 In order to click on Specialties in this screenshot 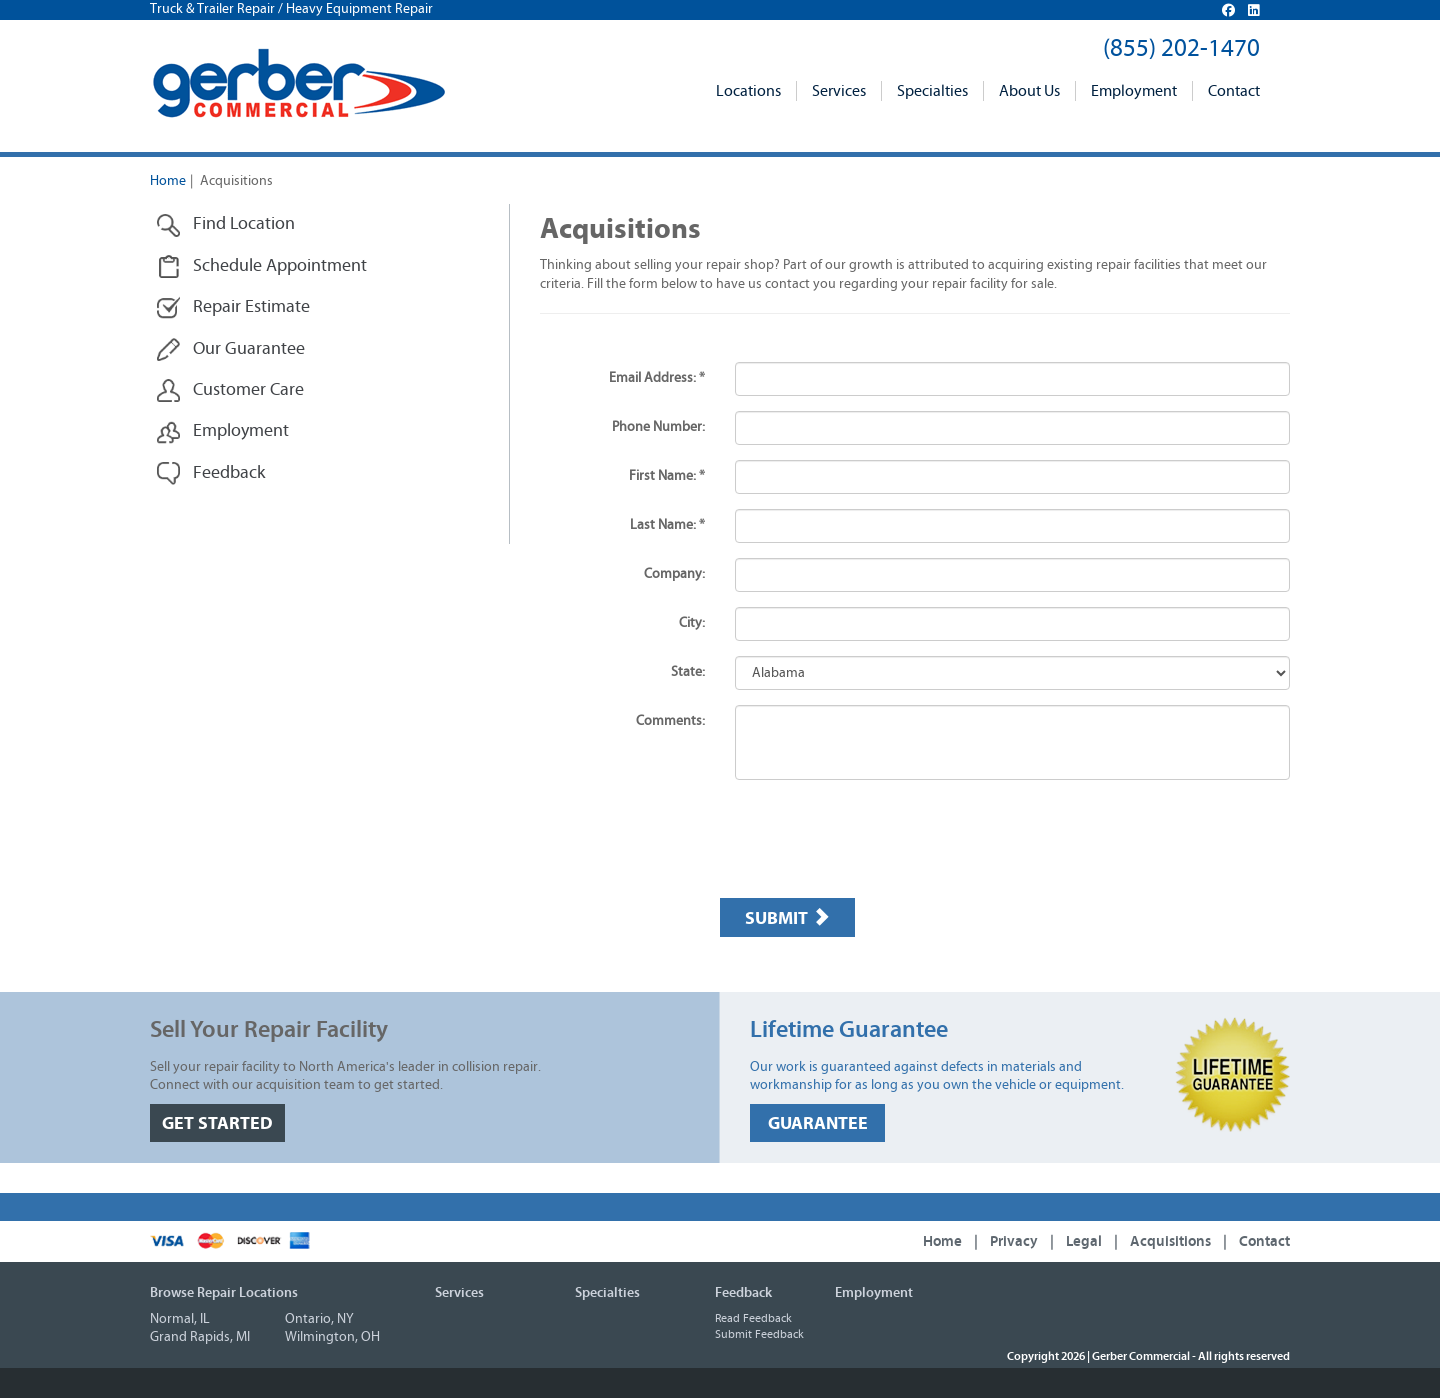, I will do `click(932, 91)`.